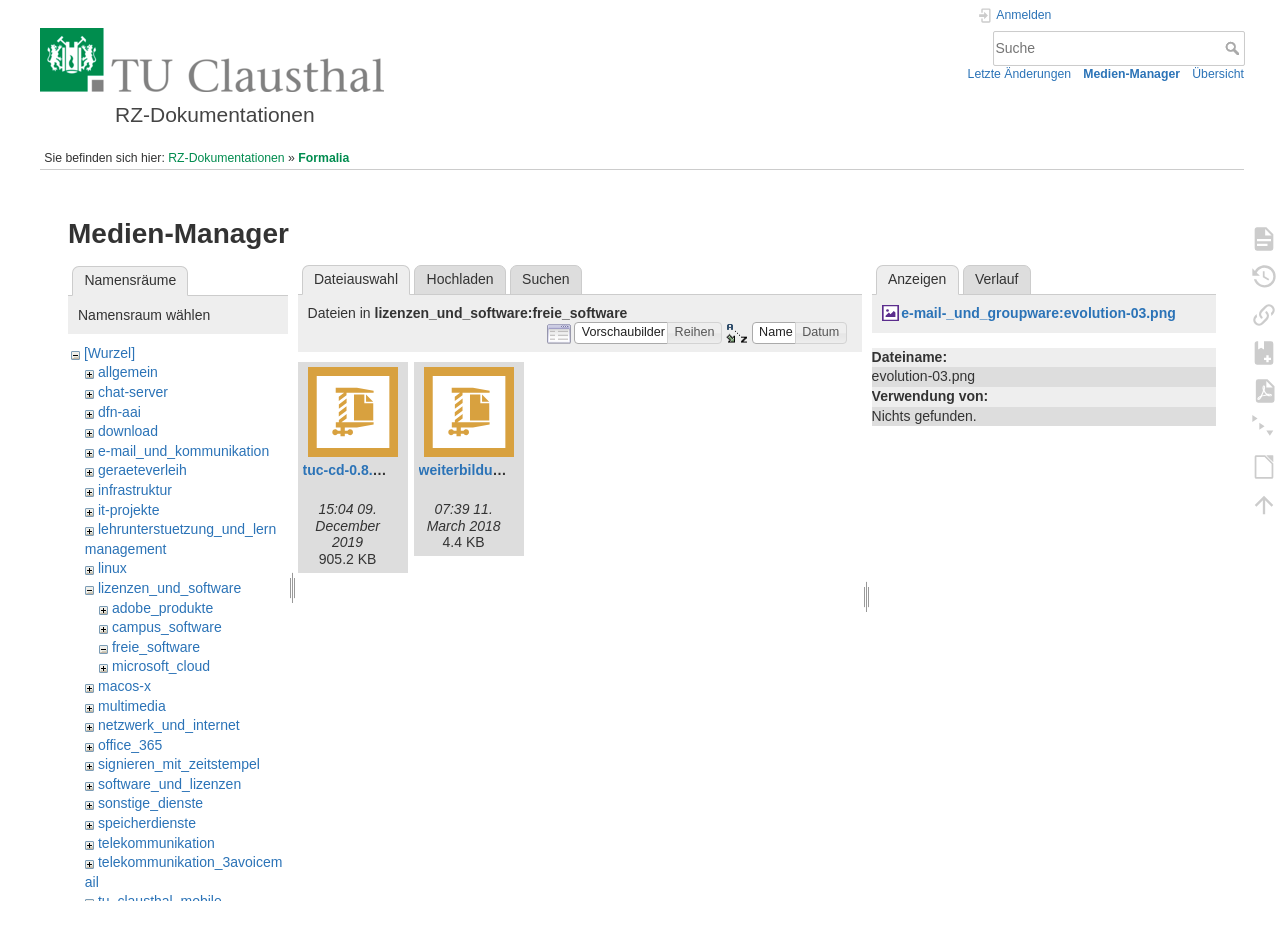  Describe the element at coordinates (128, 510) in the screenshot. I see `it-projekte` at that location.